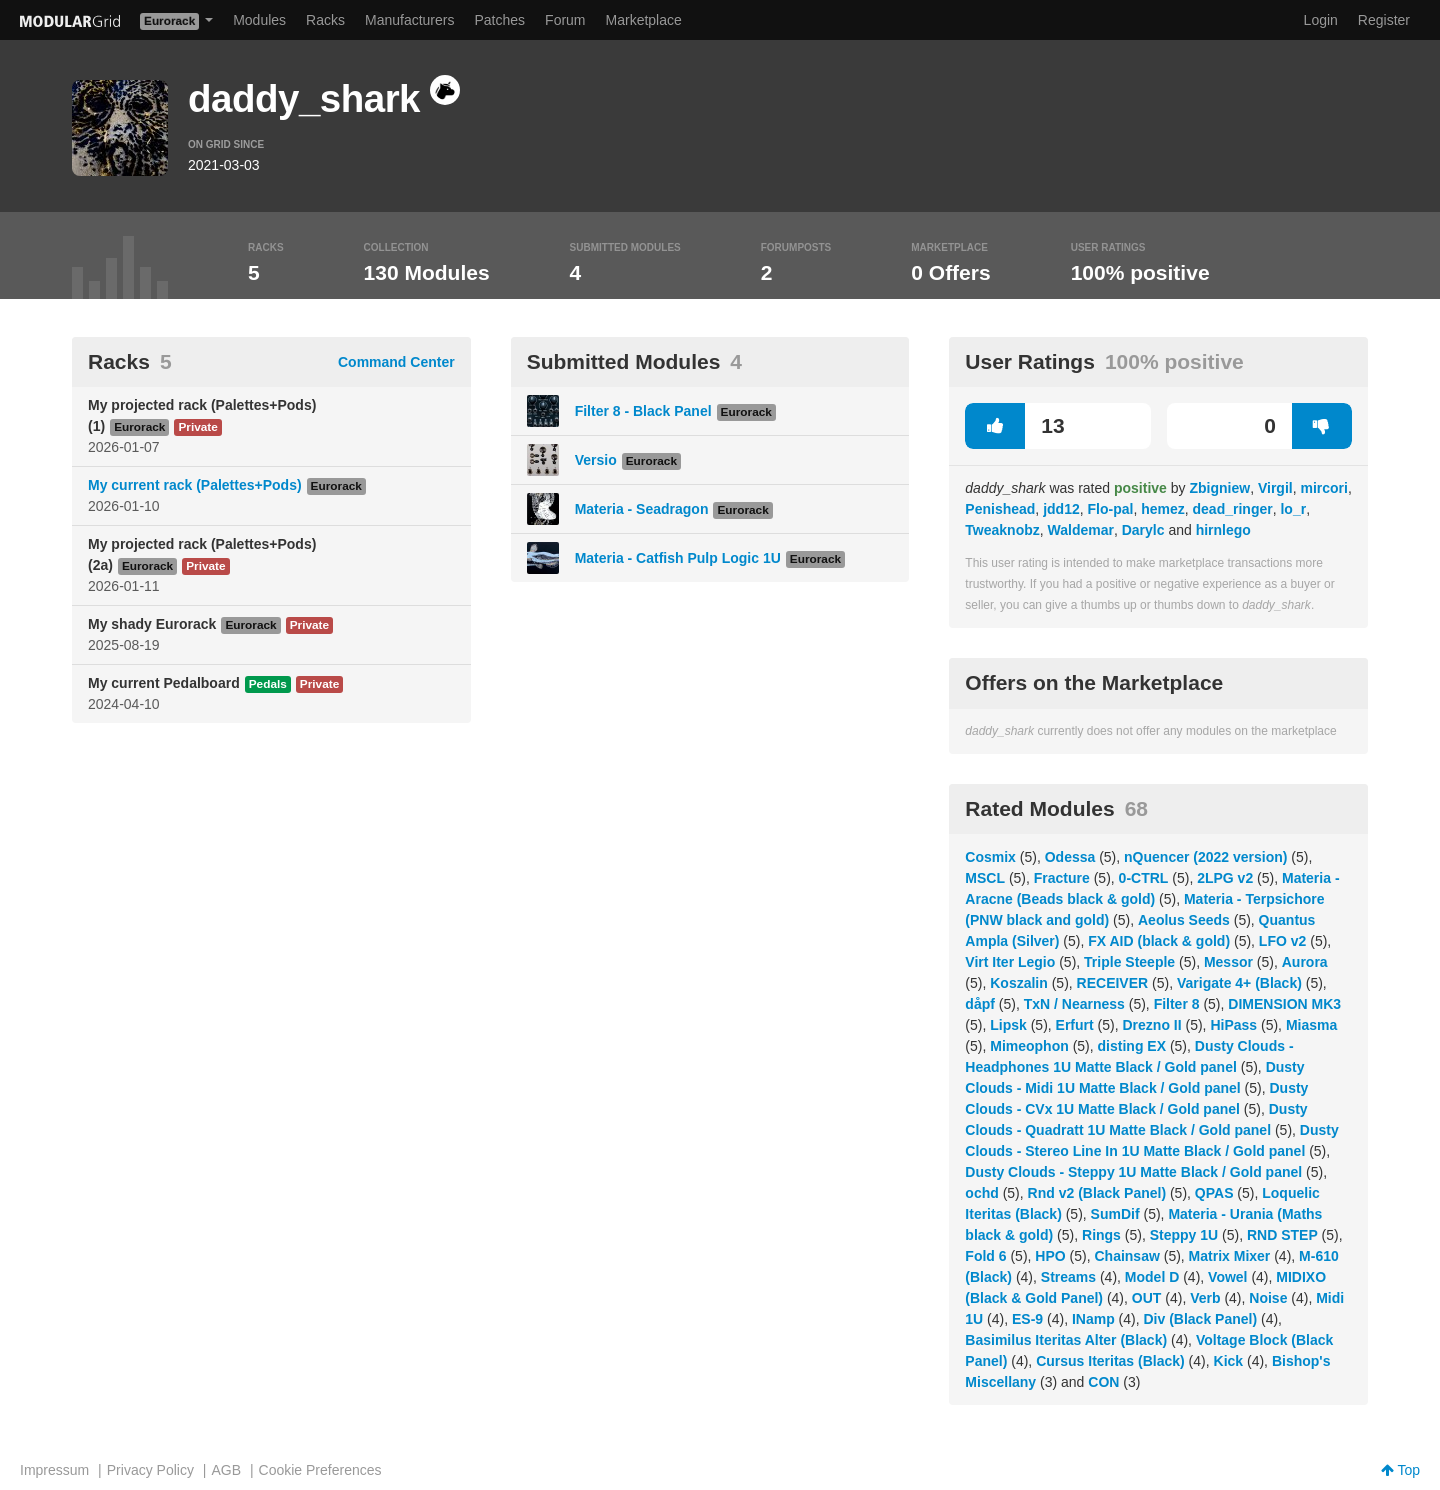  Describe the element at coordinates (1126, 1256) in the screenshot. I see `Chainsaw` at that location.